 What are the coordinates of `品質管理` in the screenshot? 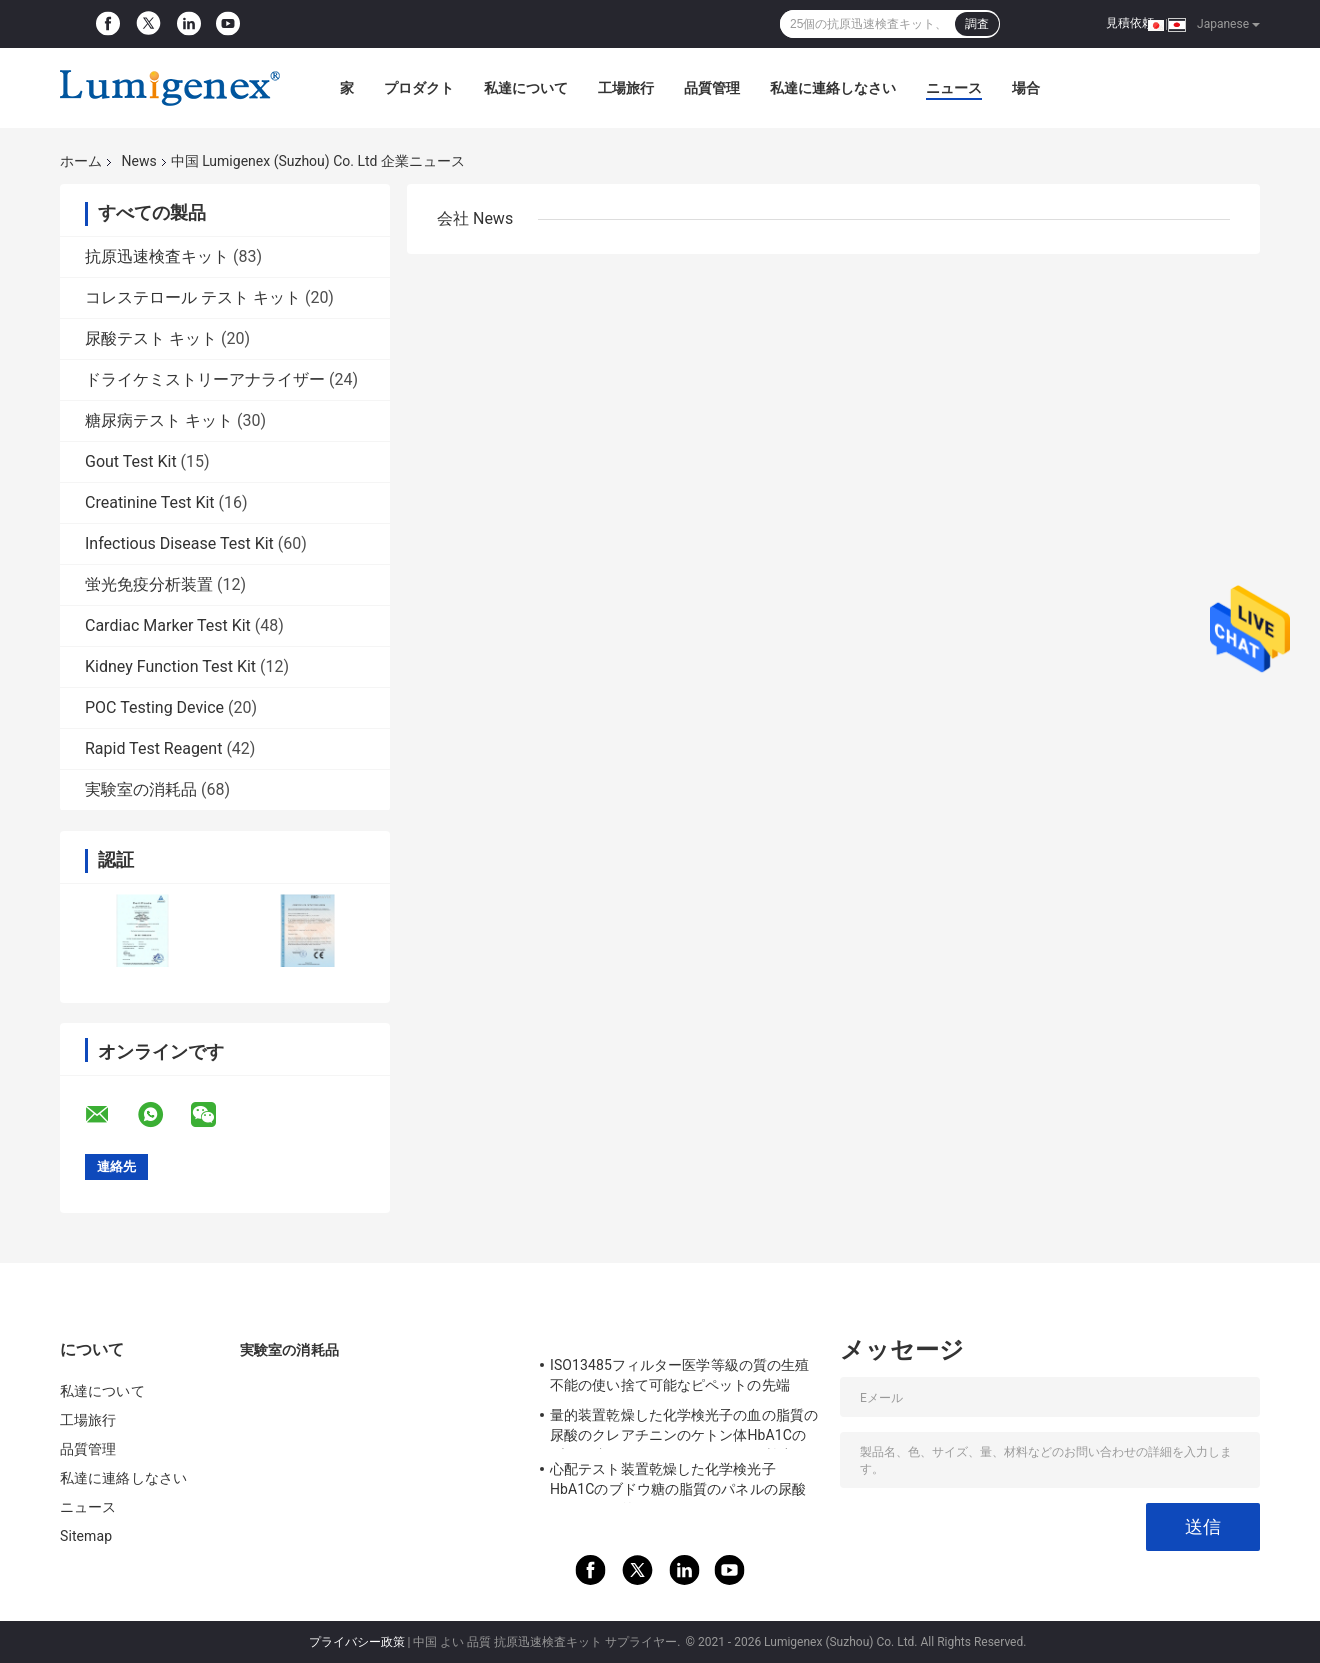 It's located at (712, 88).